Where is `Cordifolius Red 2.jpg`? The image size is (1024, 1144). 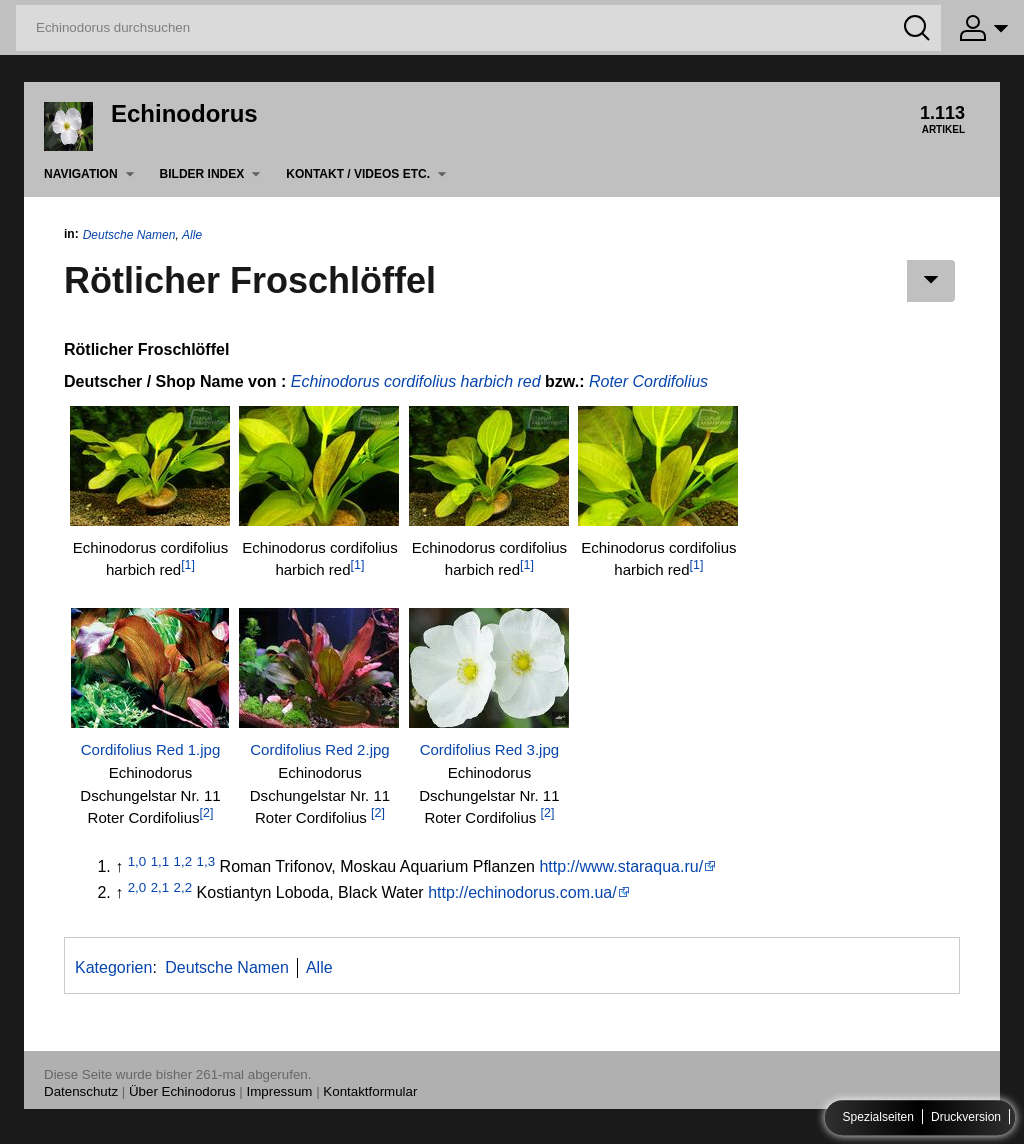
Cordifolius Red 2.jpg is located at coordinates (320, 749).